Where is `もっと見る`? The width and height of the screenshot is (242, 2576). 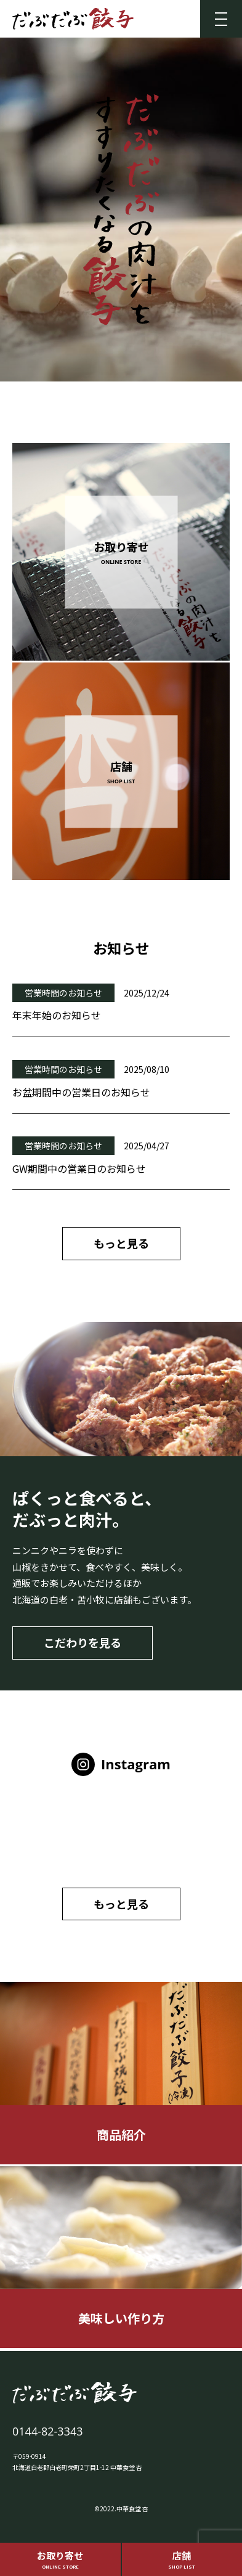 もっと見る is located at coordinates (121, 1243).